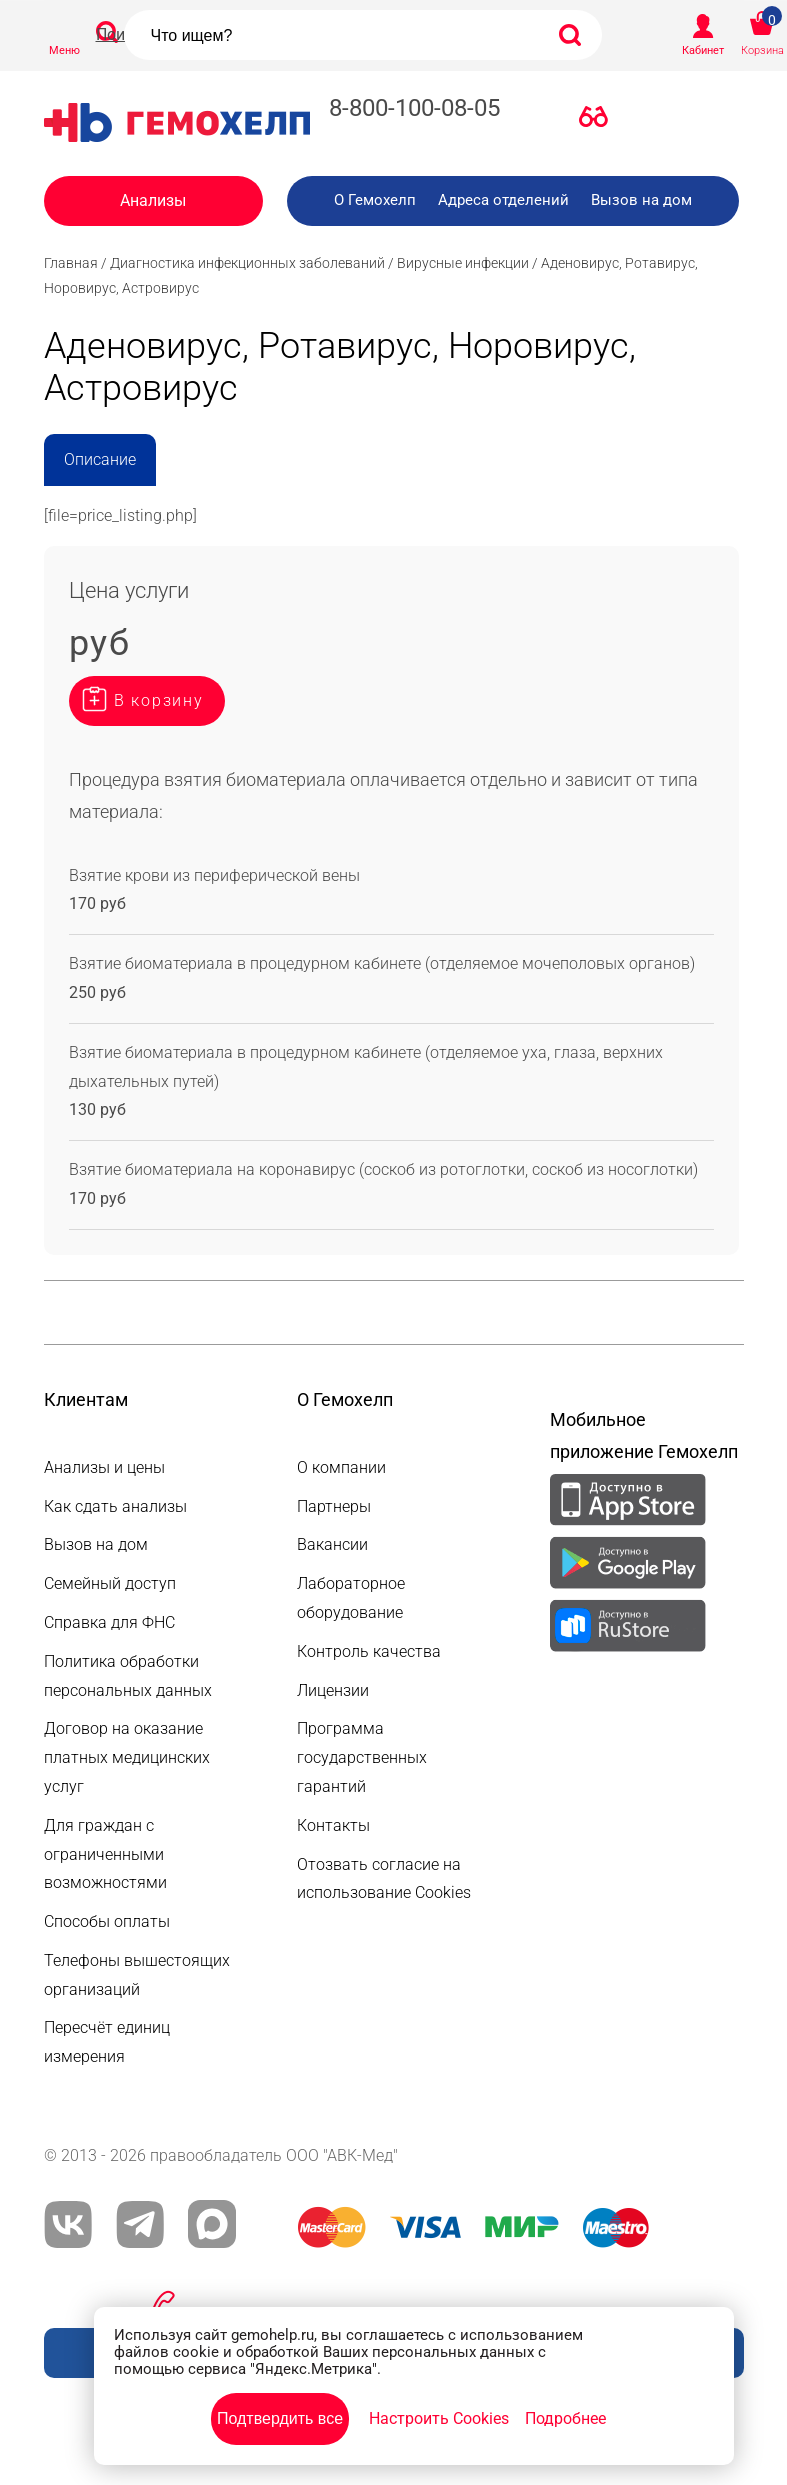 This screenshot has width=787, height=2485. What do you see at coordinates (439, 2418) in the screenshot?
I see `Настроить Cookies` at bounding box center [439, 2418].